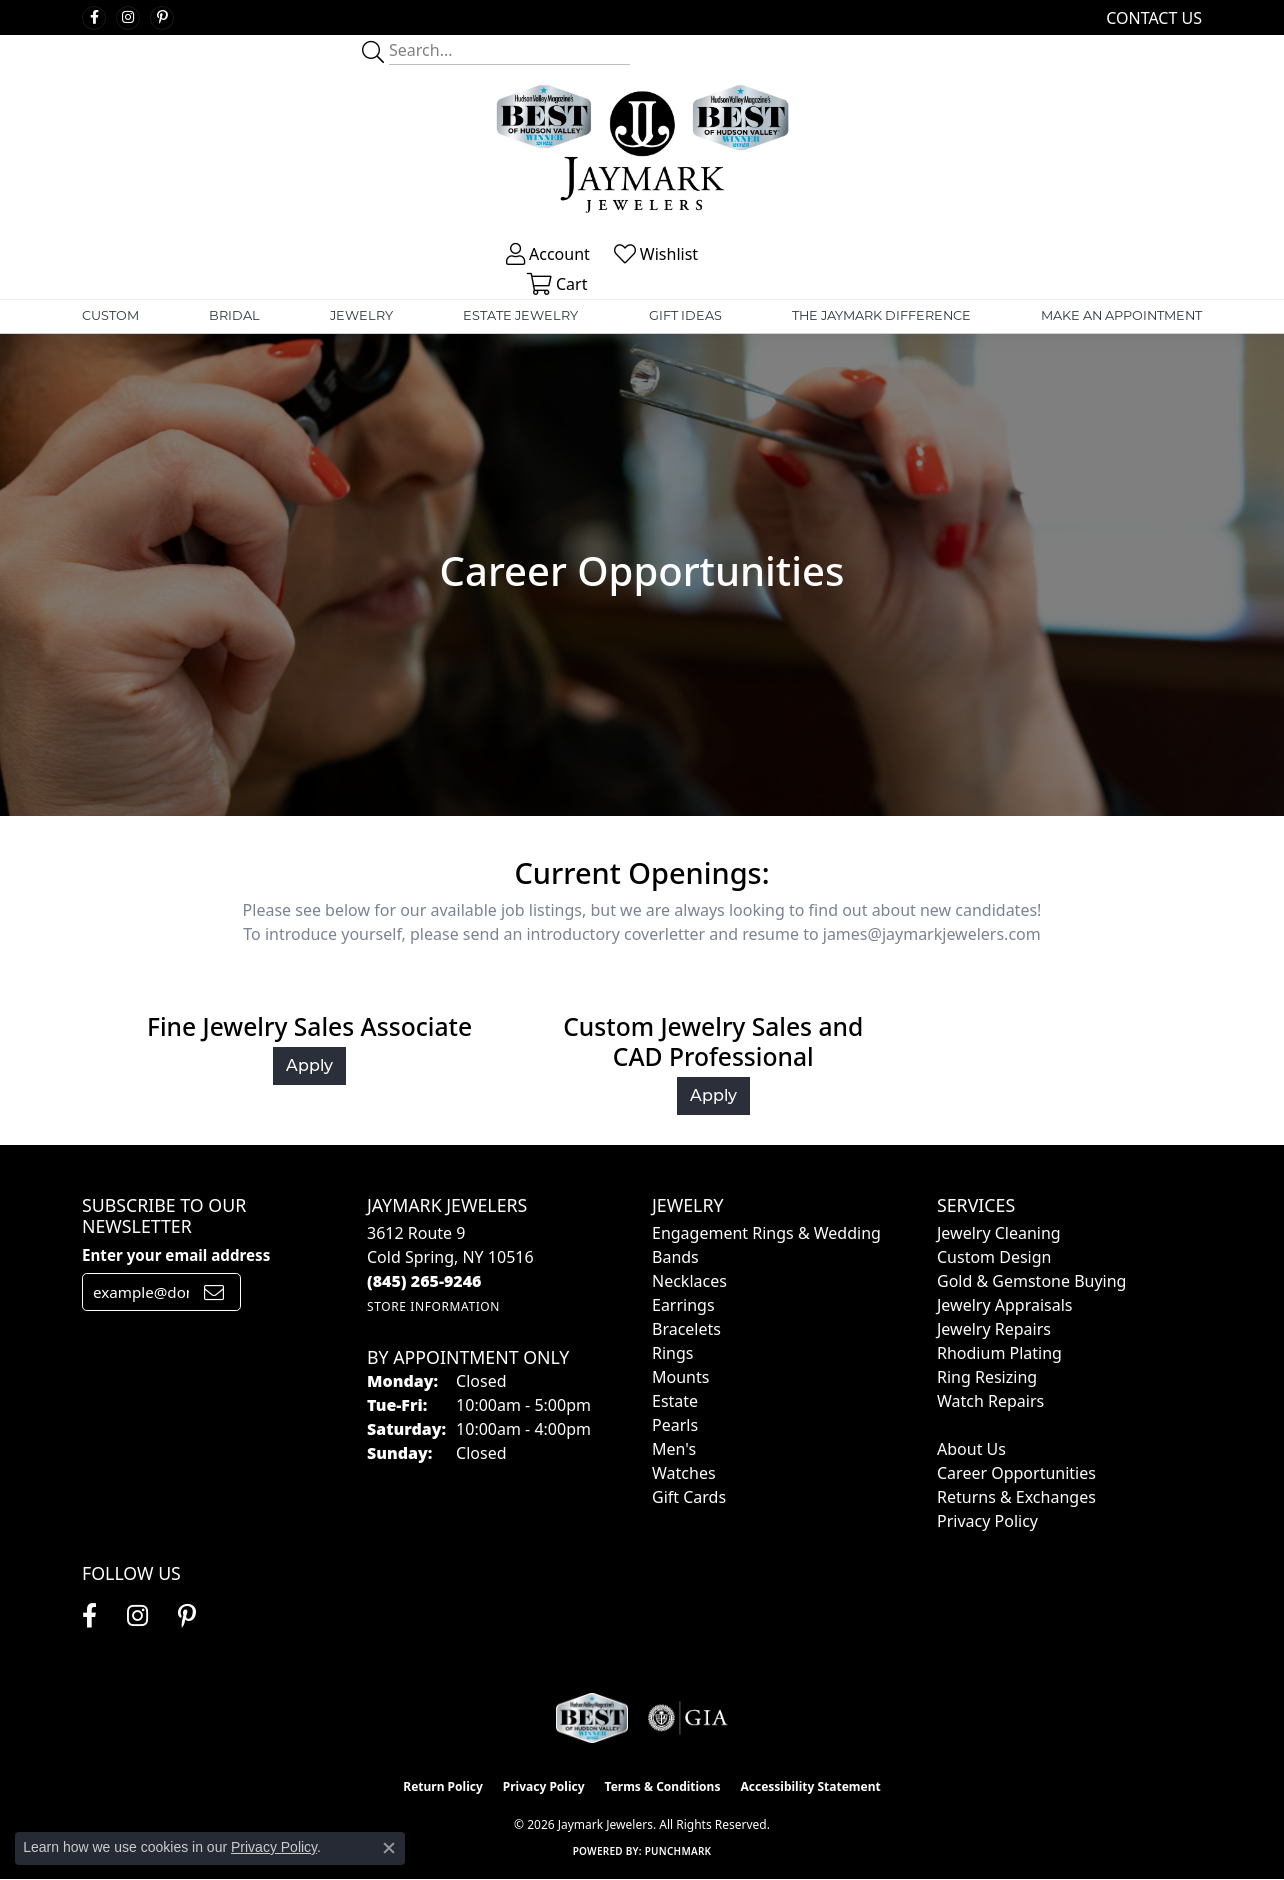 The width and height of the screenshot is (1284, 1880). Describe the element at coordinates (987, 1521) in the screenshot. I see `Privacy Policy` at that location.